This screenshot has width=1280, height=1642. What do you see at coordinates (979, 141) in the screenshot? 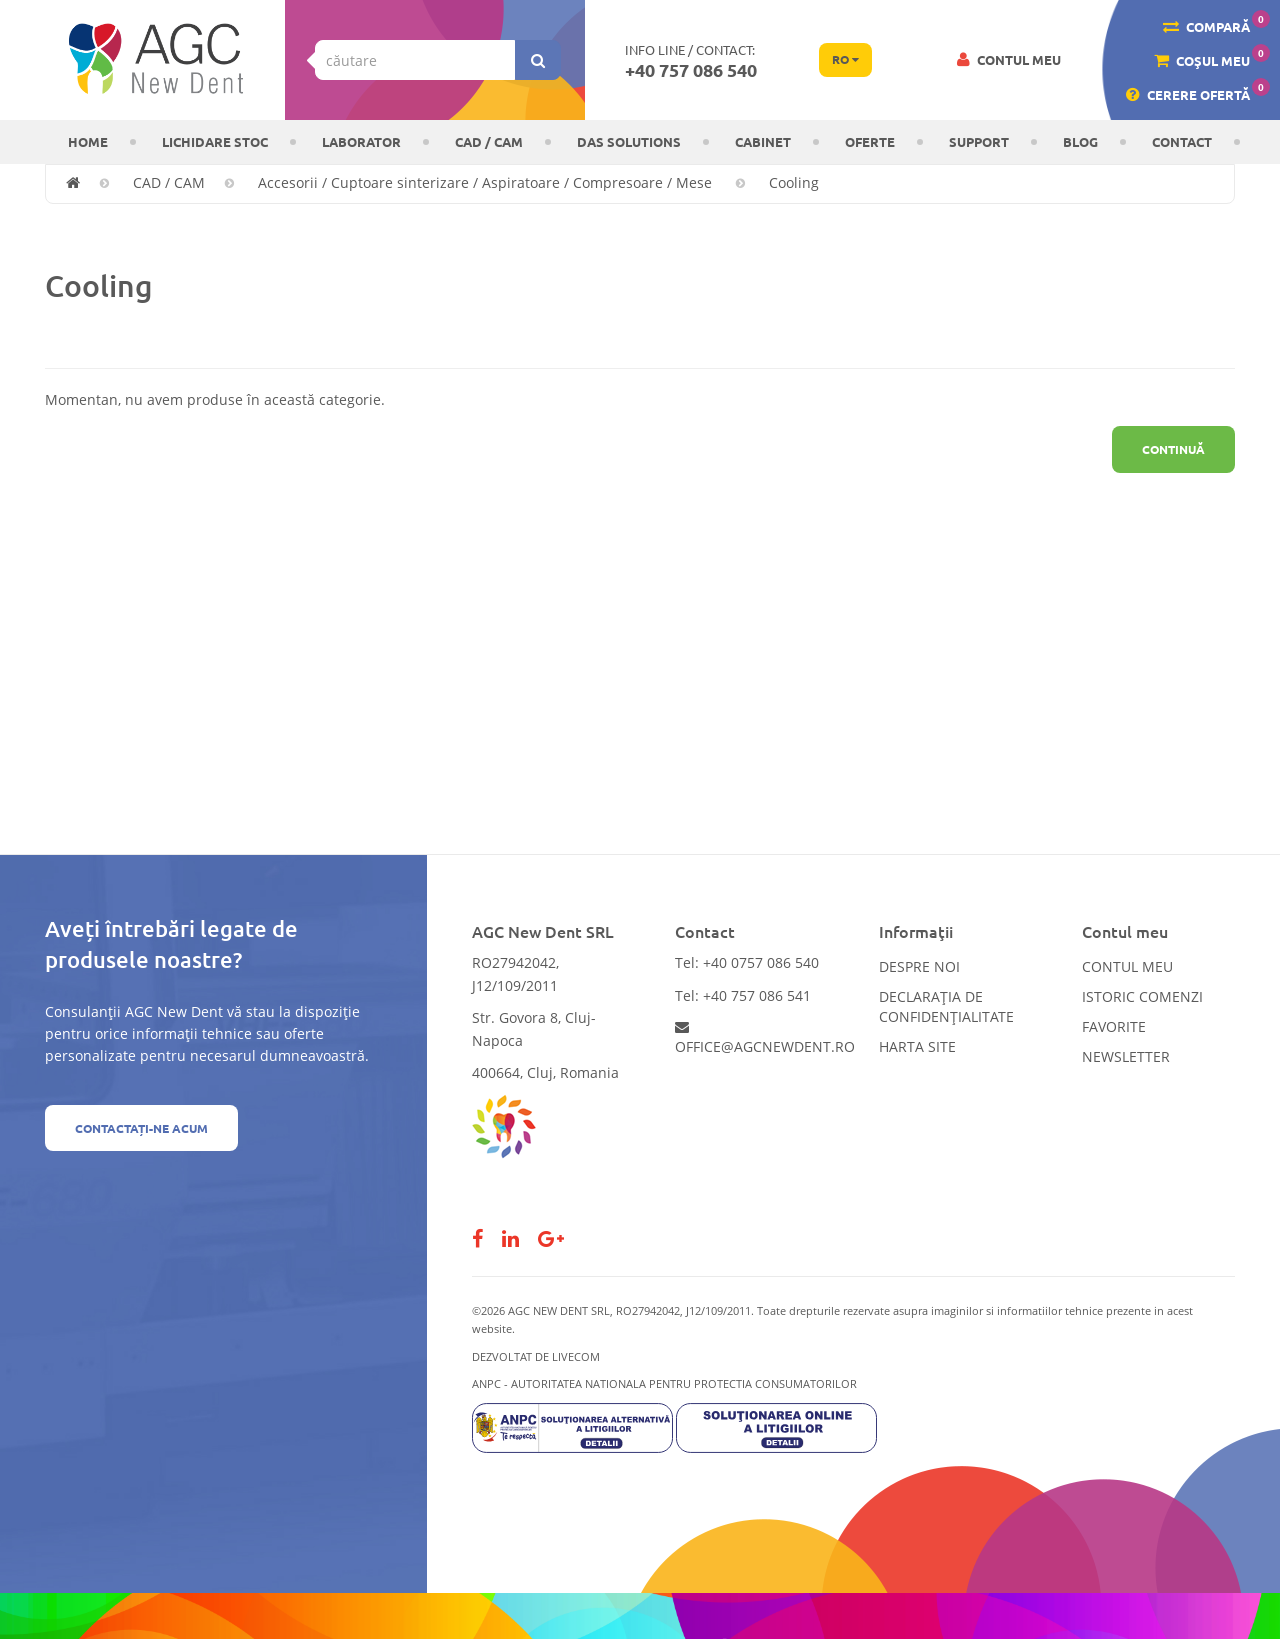
I see `Support` at bounding box center [979, 141].